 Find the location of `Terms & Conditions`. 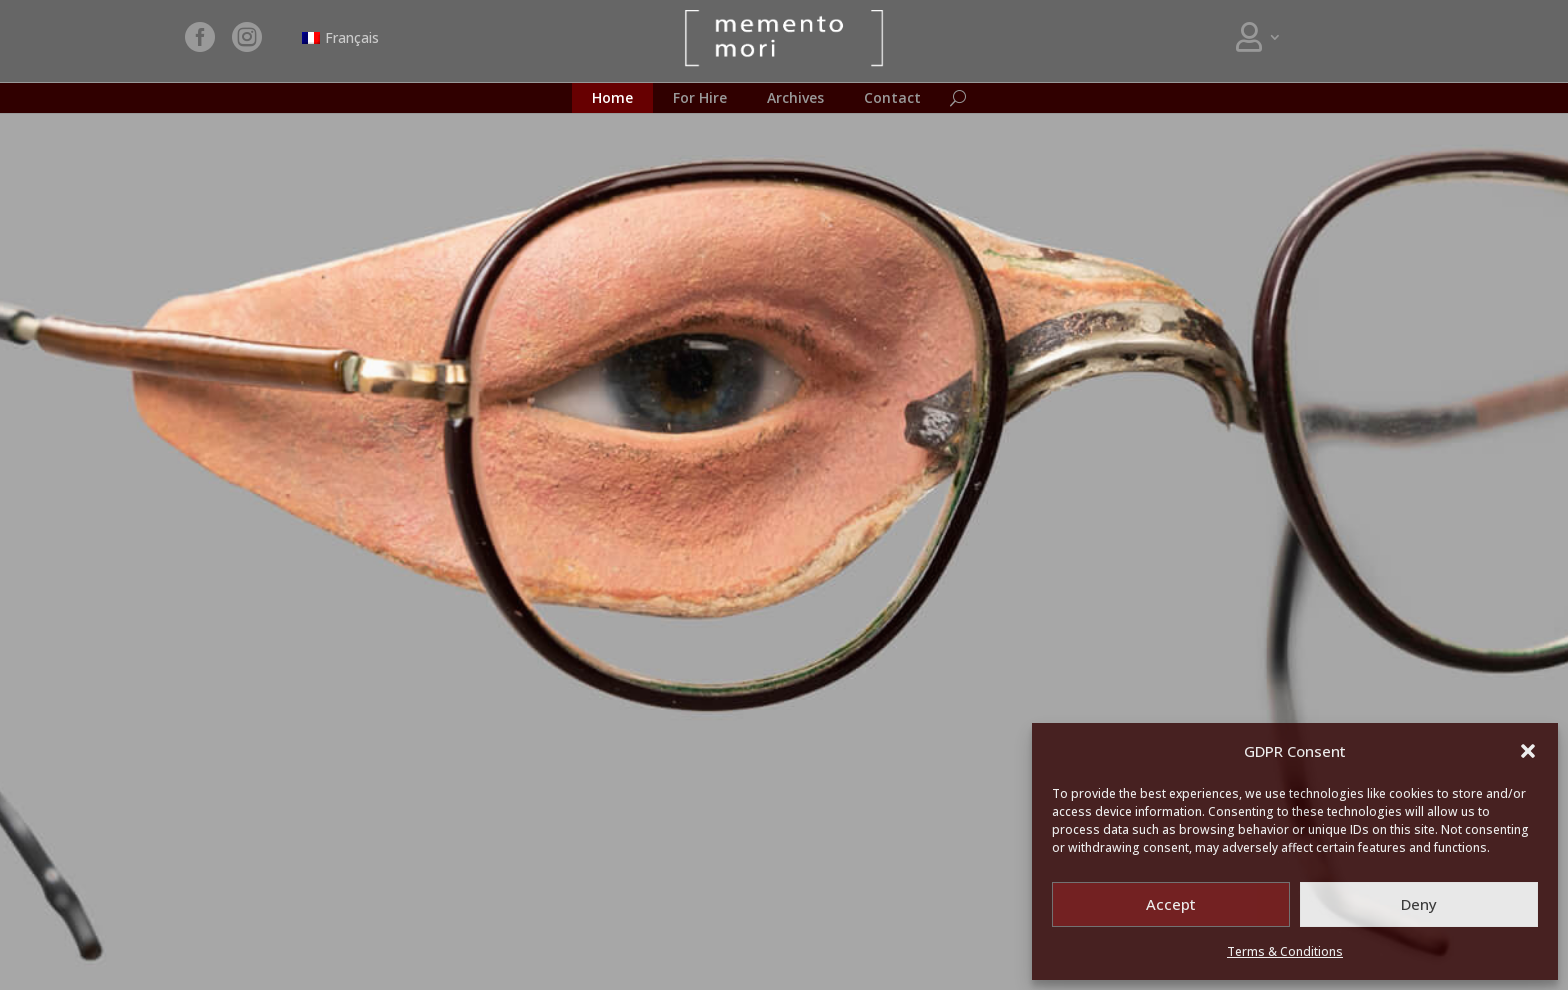

Terms & Conditions is located at coordinates (1285, 951).